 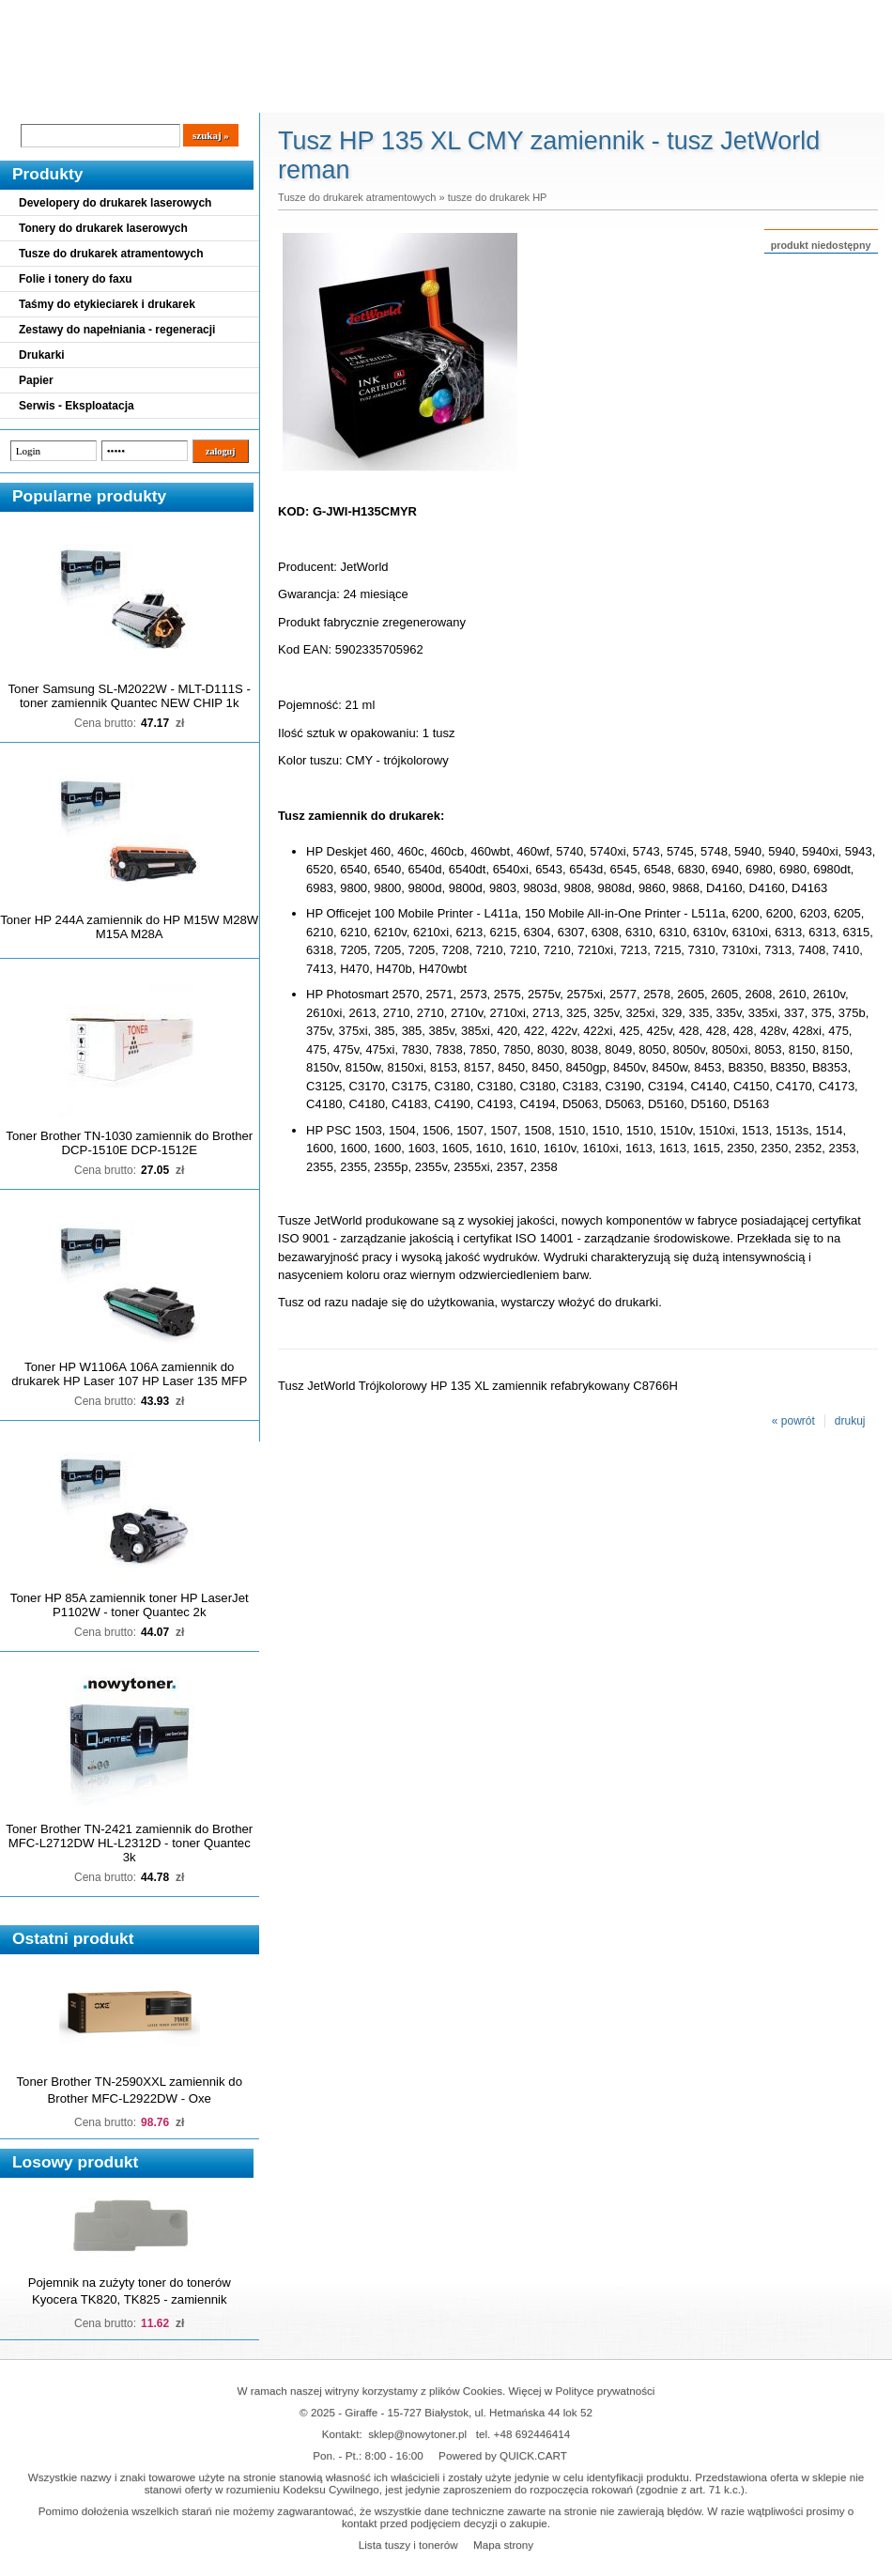 I want to click on Zestawy do napełniania - regeneracji, so click(x=117, y=329).